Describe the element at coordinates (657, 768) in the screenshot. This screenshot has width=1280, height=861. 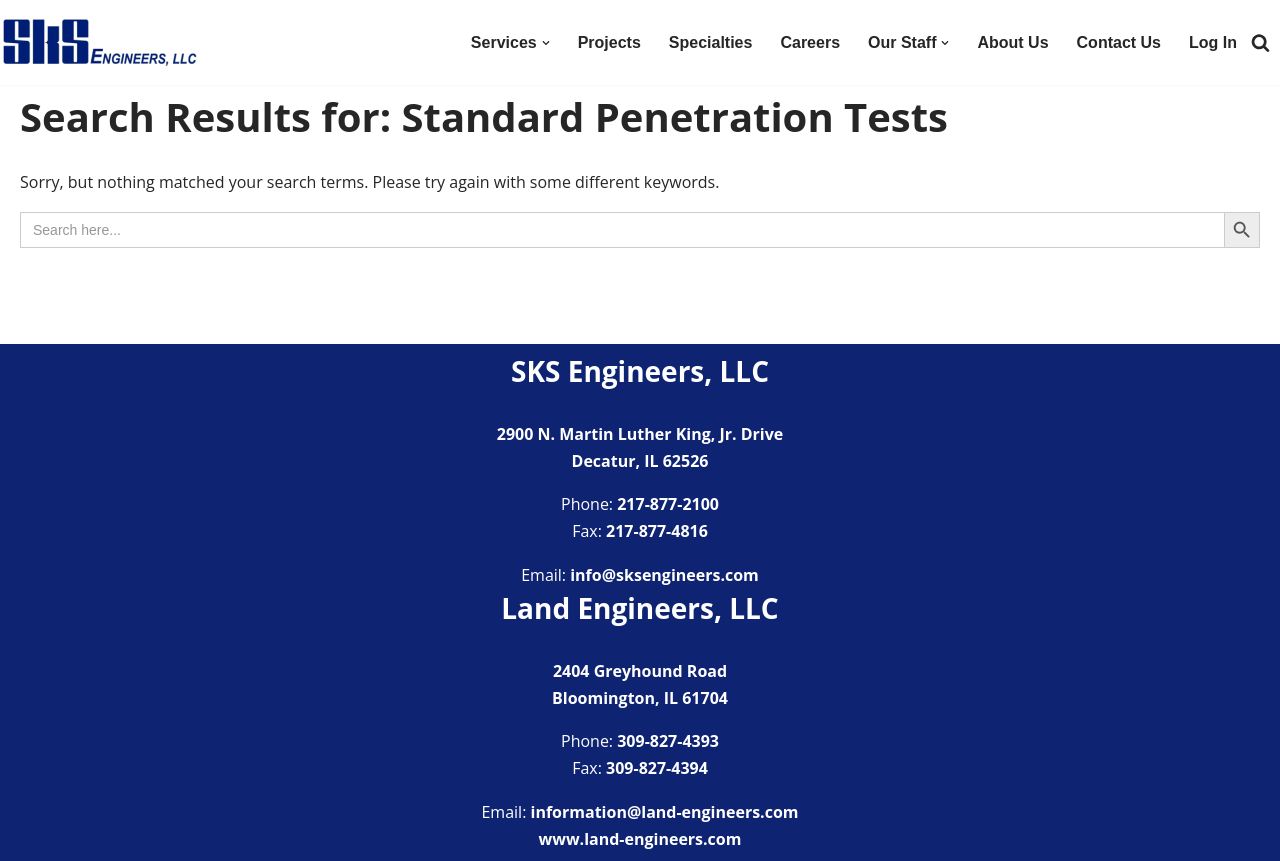
I see `309-827-4394` at that location.